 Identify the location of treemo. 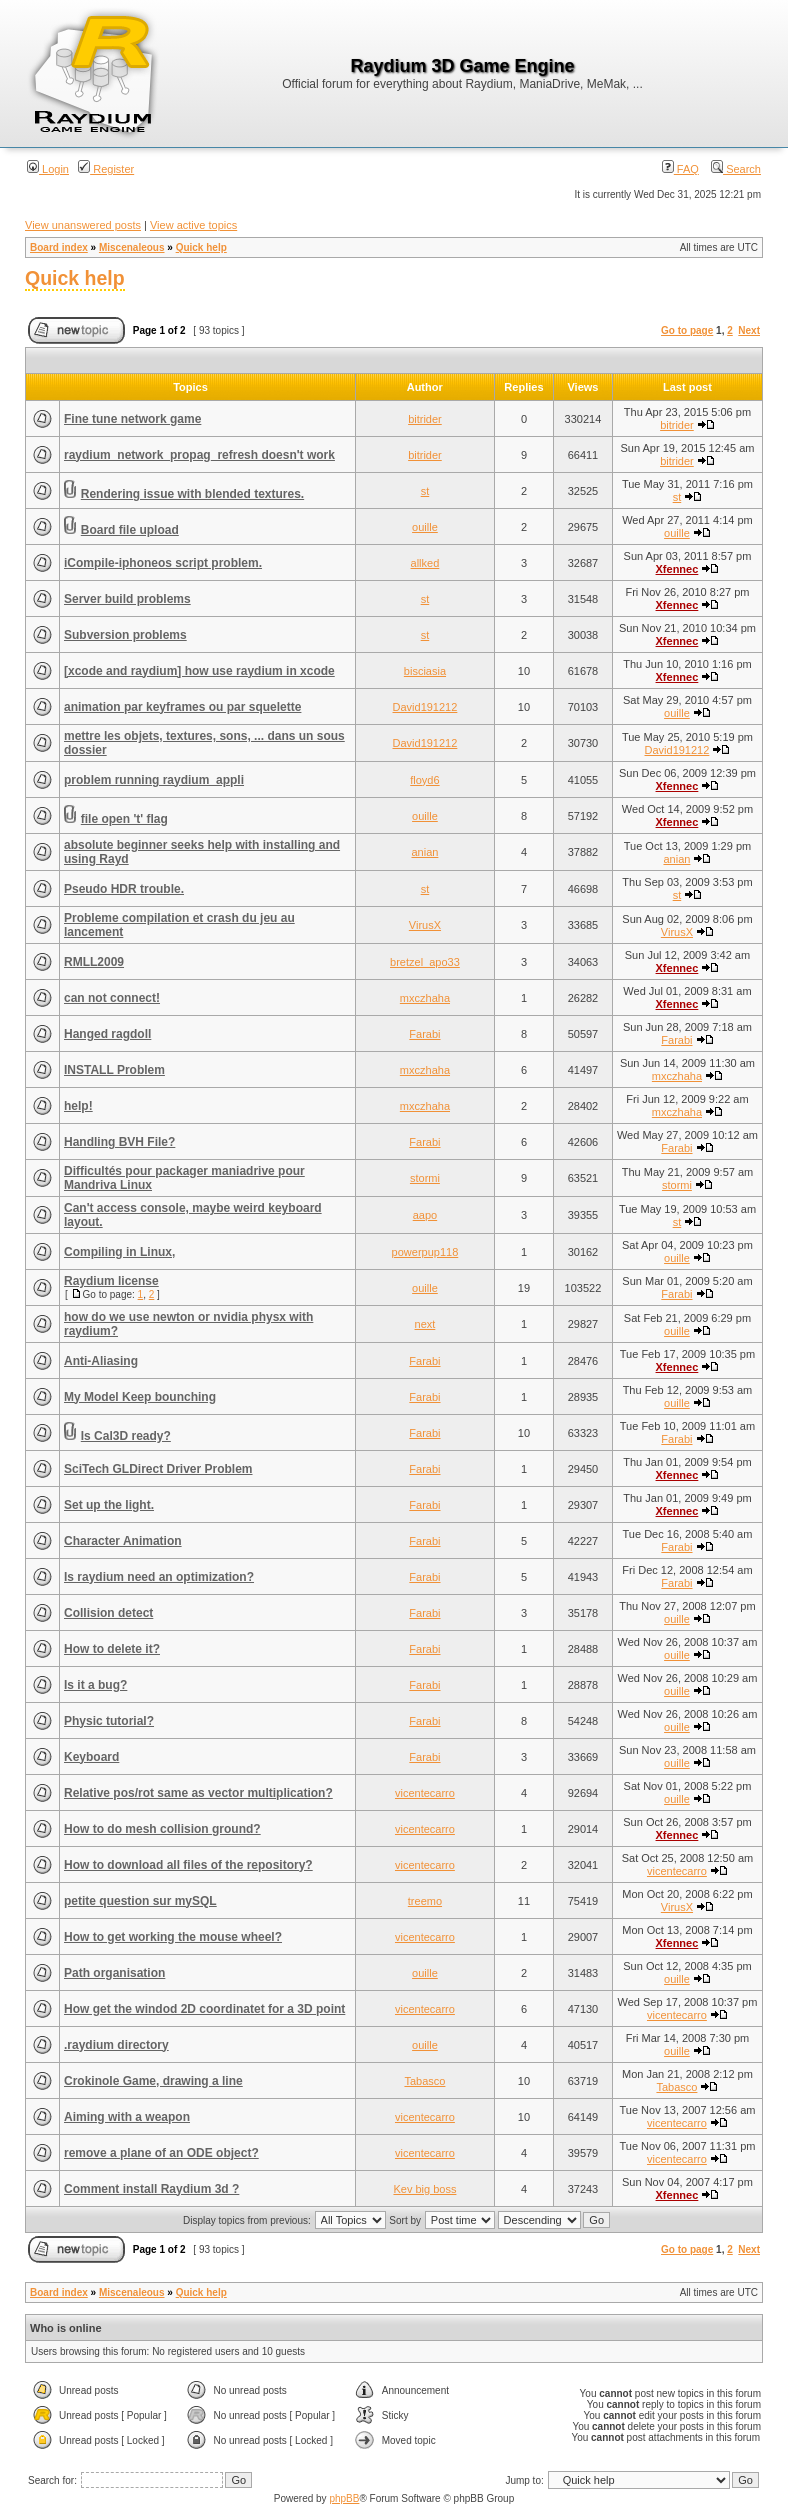
(425, 1901).